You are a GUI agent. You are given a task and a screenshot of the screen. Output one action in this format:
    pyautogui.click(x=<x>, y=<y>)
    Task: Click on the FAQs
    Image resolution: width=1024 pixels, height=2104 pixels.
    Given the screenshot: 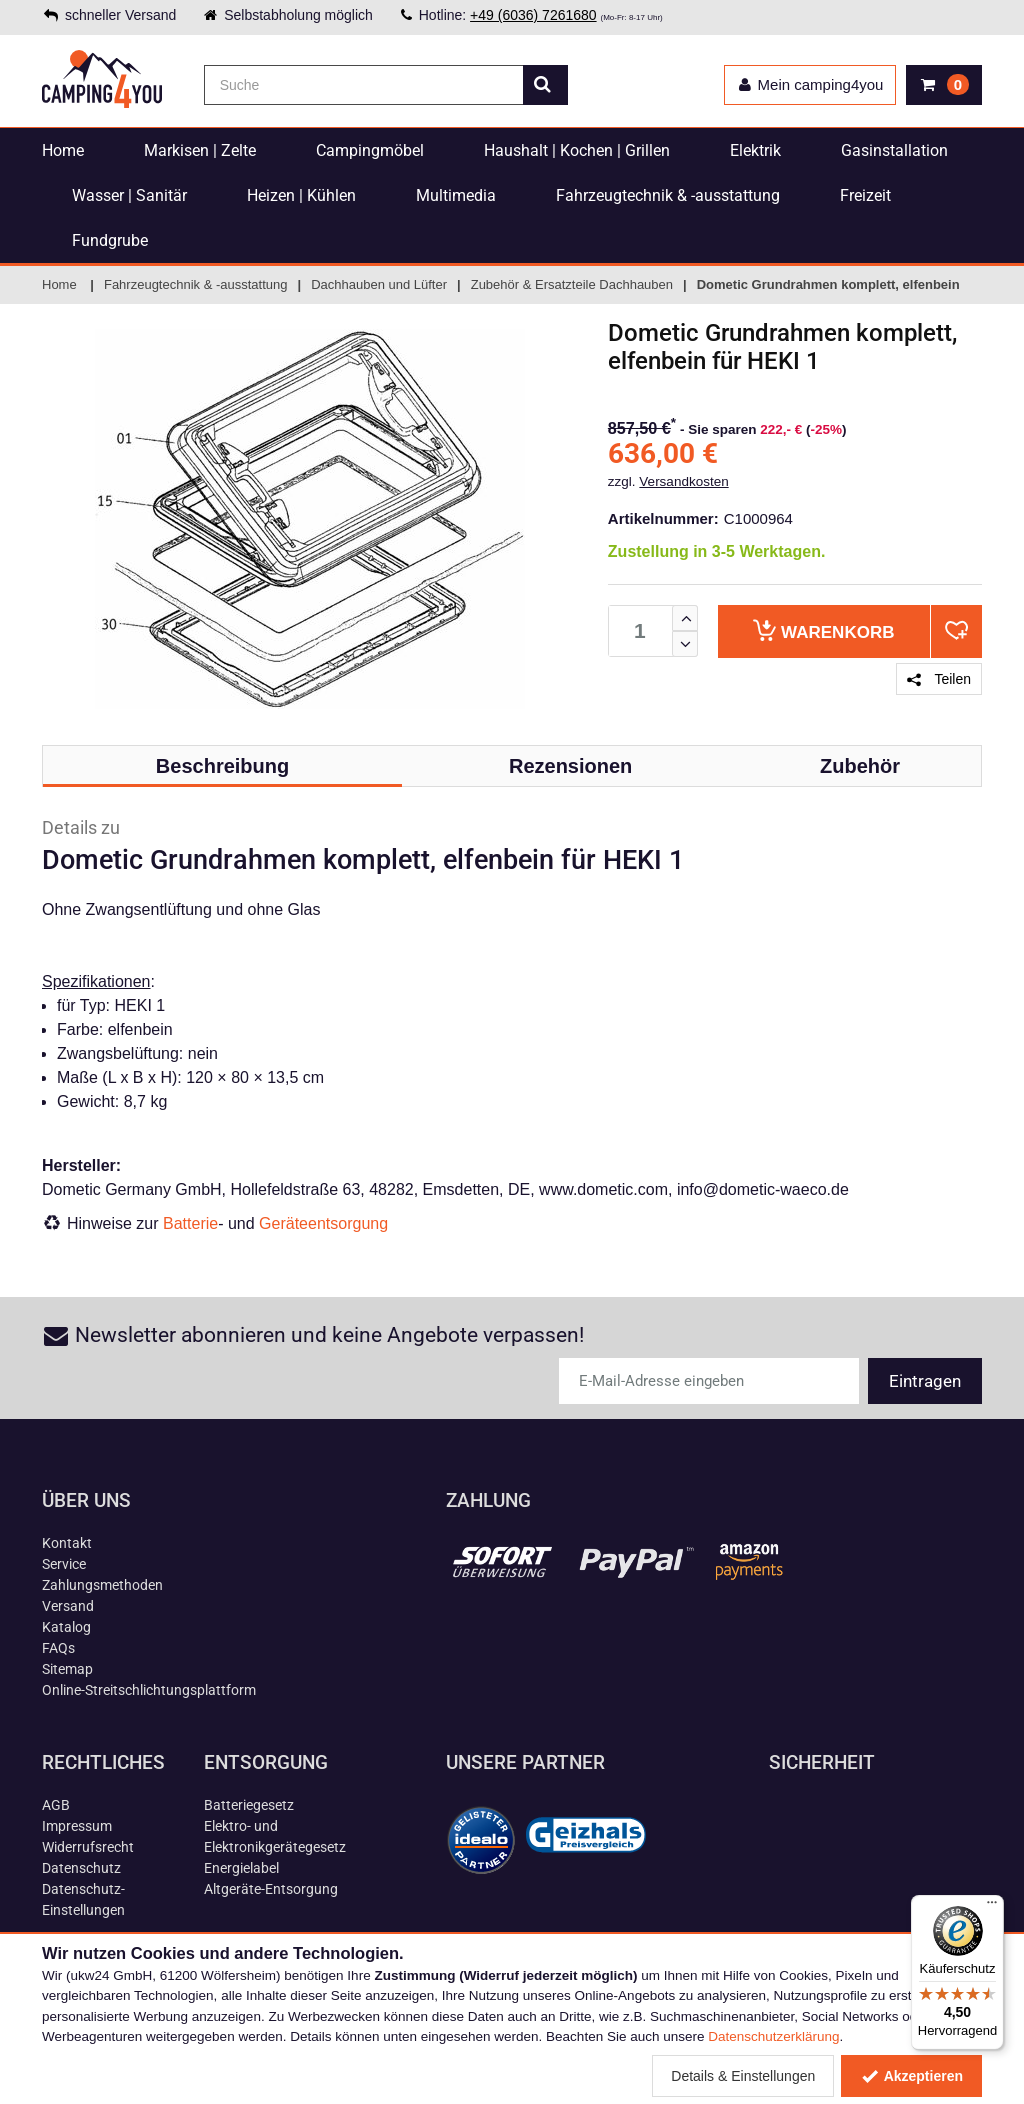 What is the action you would take?
    pyautogui.click(x=58, y=1648)
    